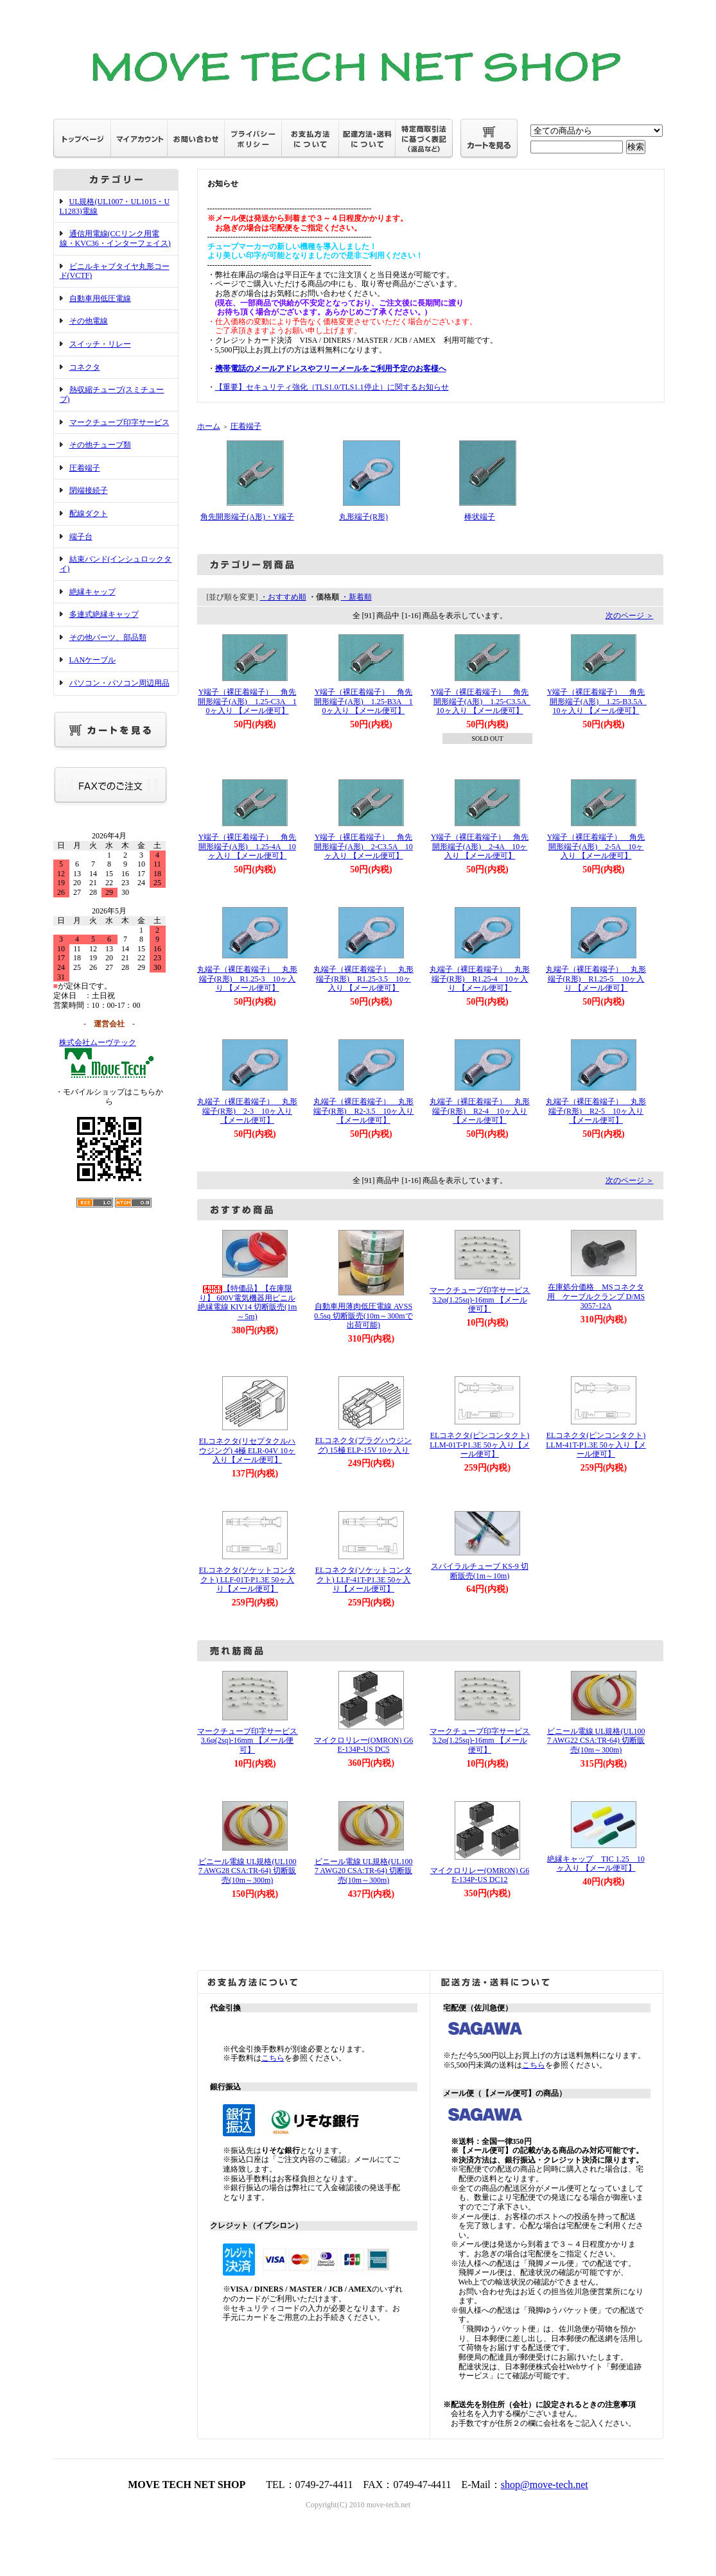 The height and width of the screenshot is (2576, 716). I want to click on 丸端子（裸圧着端子） 丸形端子(R形) R2-5 10ヶ入り 【メール便可】, so click(596, 1111).